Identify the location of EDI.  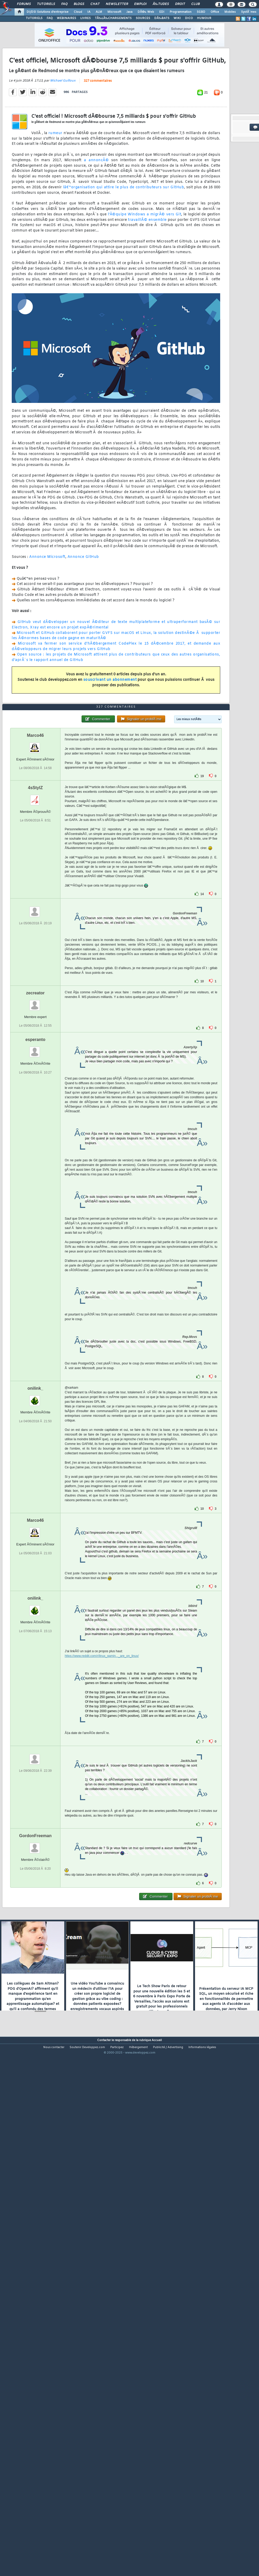
(161, 12).